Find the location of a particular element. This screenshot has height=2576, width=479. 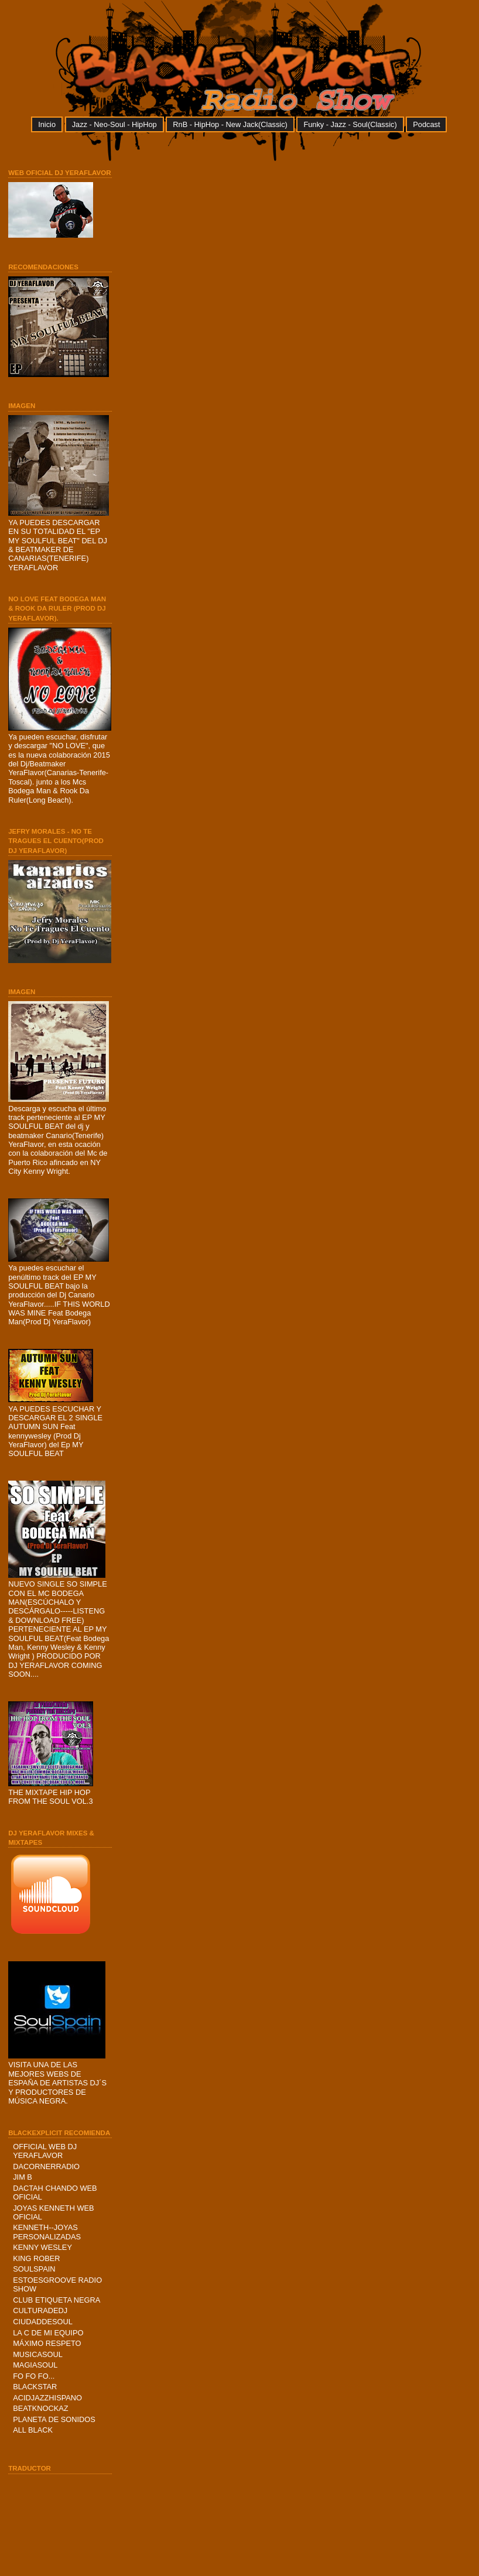

FO FO FO... is located at coordinates (33, 2376).